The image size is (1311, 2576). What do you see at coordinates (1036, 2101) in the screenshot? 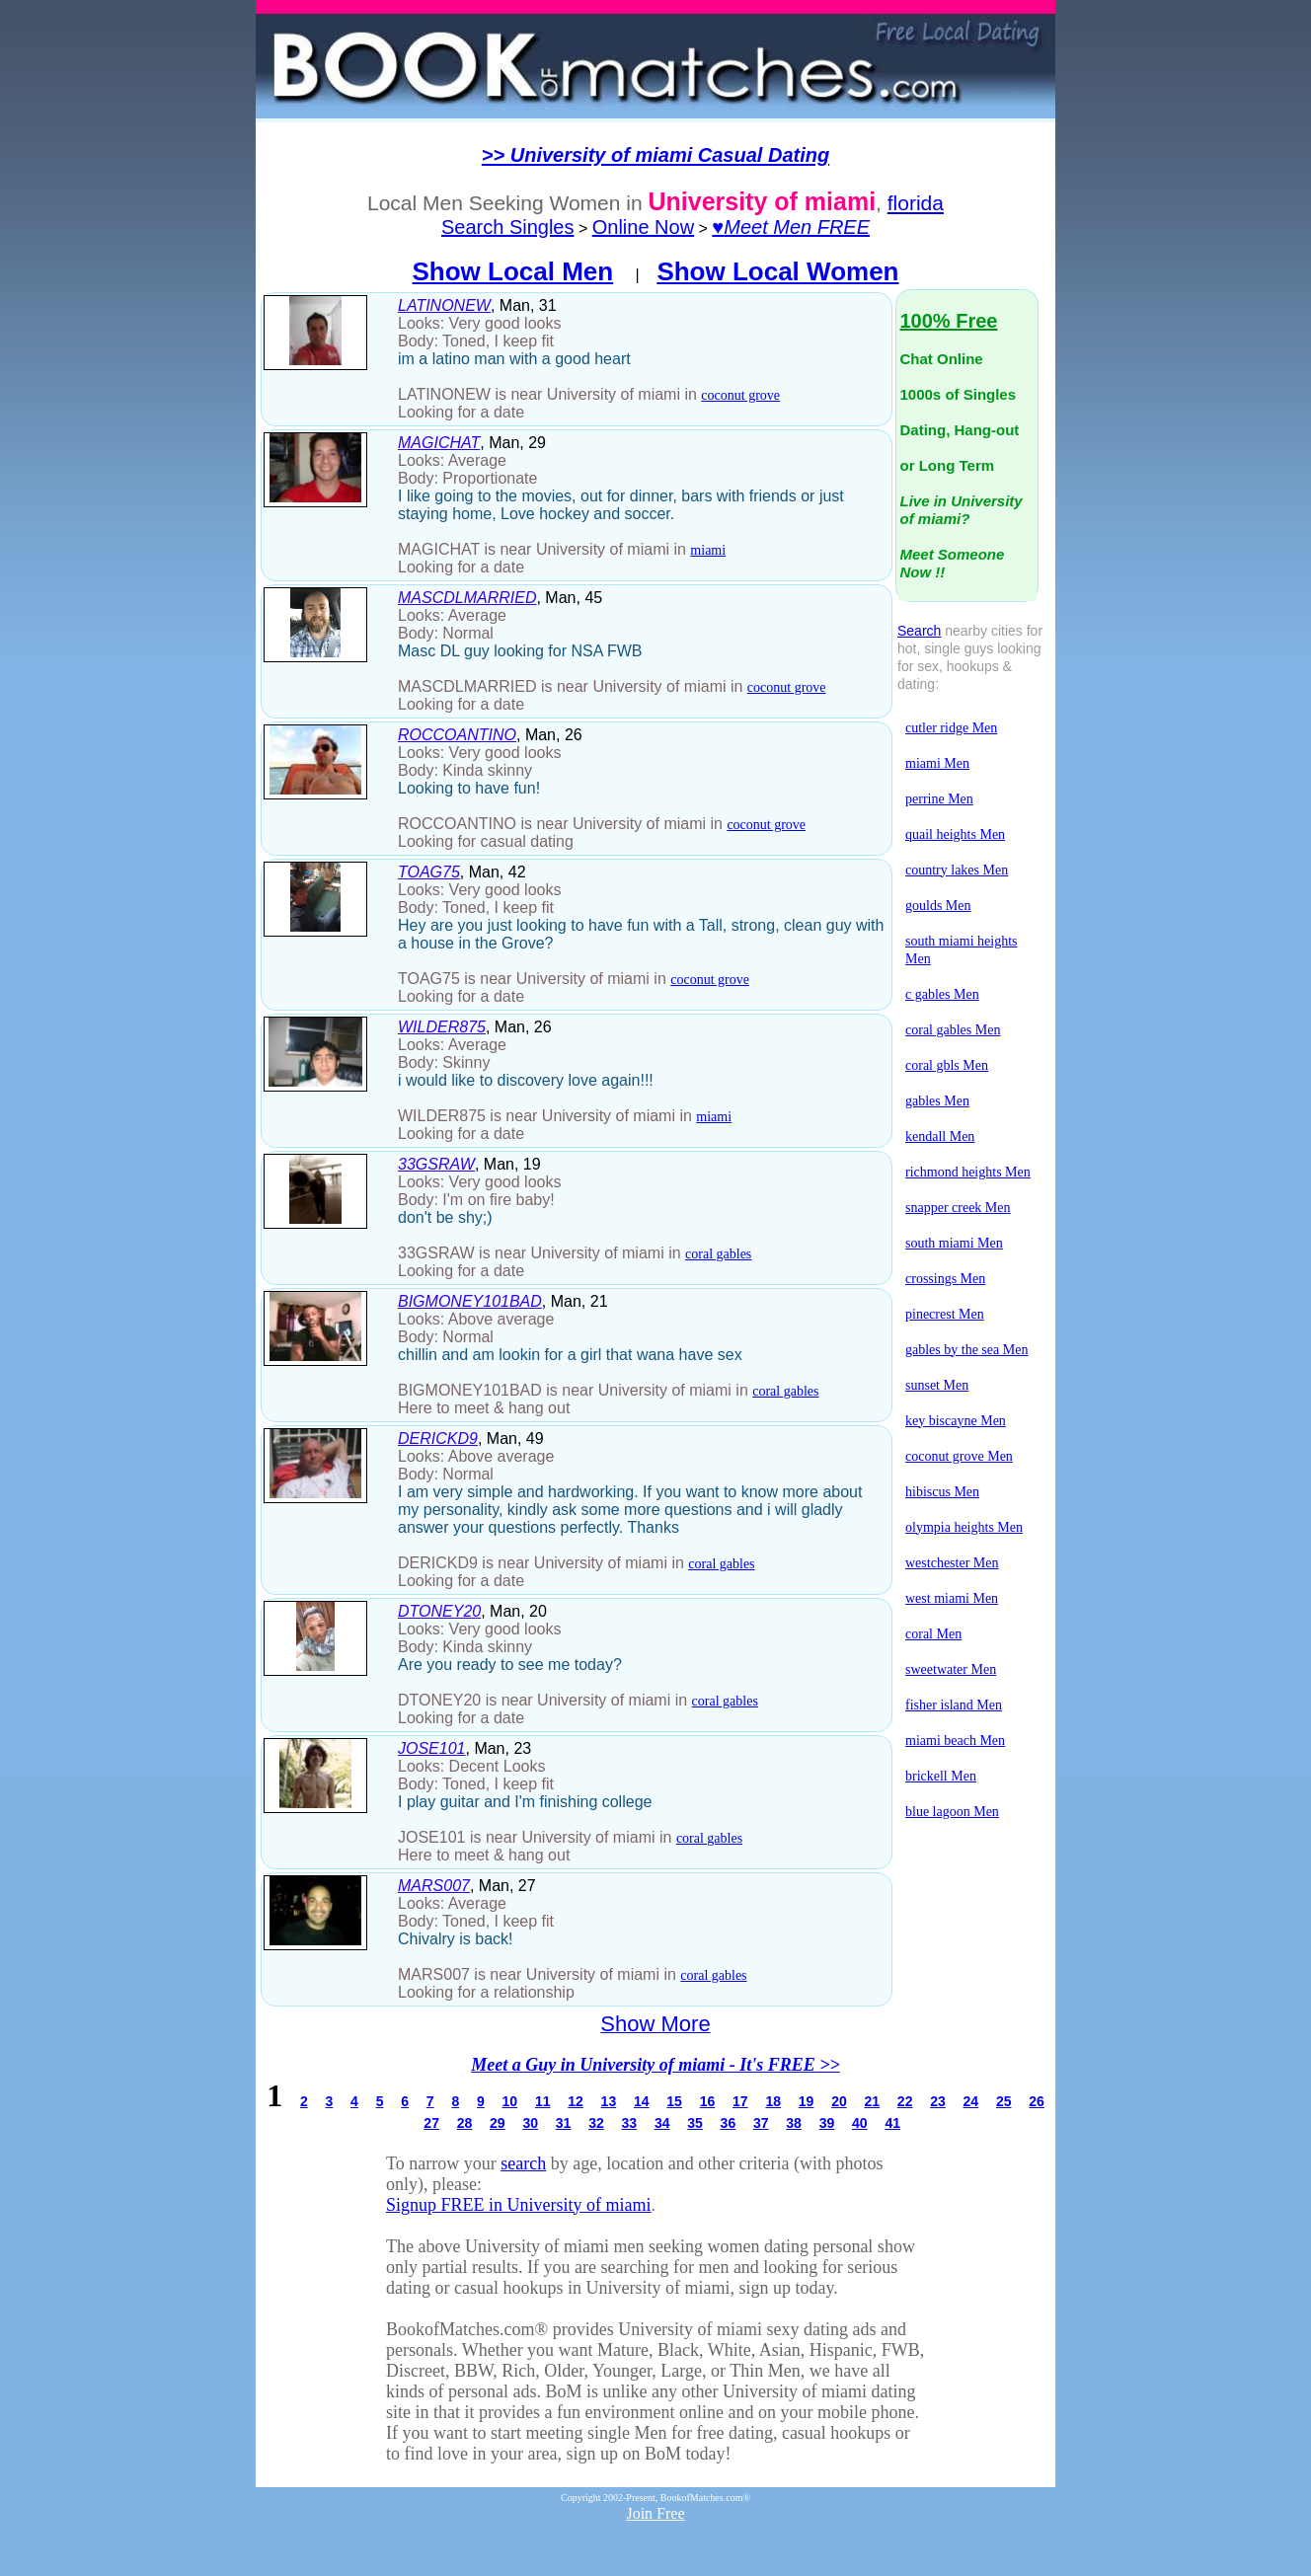
I see `26` at bounding box center [1036, 2101].